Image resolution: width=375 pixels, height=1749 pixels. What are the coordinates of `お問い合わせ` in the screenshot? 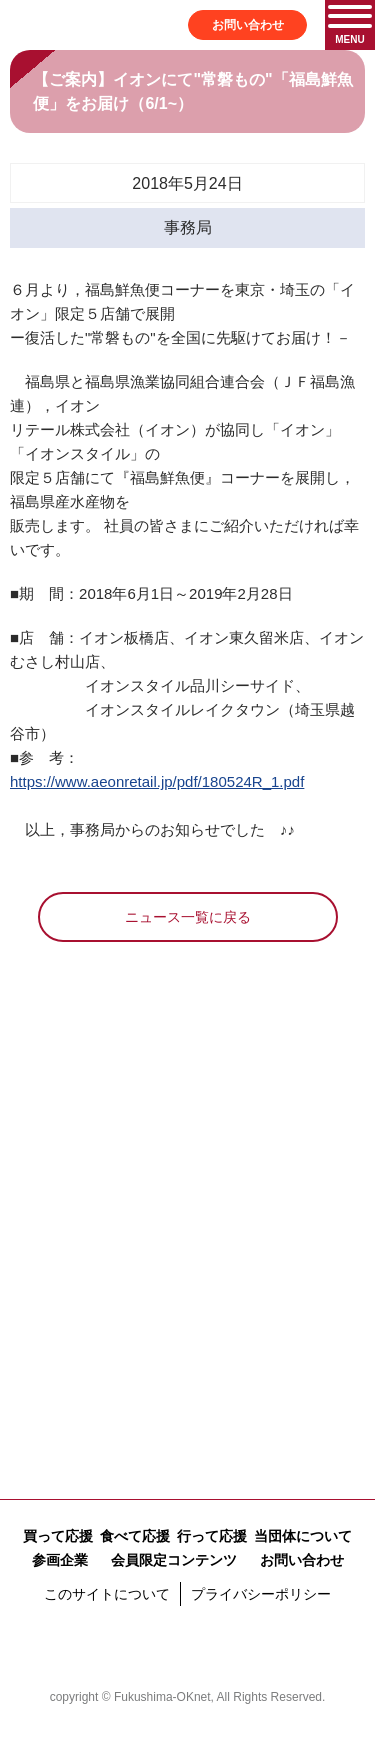 It's located at (248, 25).